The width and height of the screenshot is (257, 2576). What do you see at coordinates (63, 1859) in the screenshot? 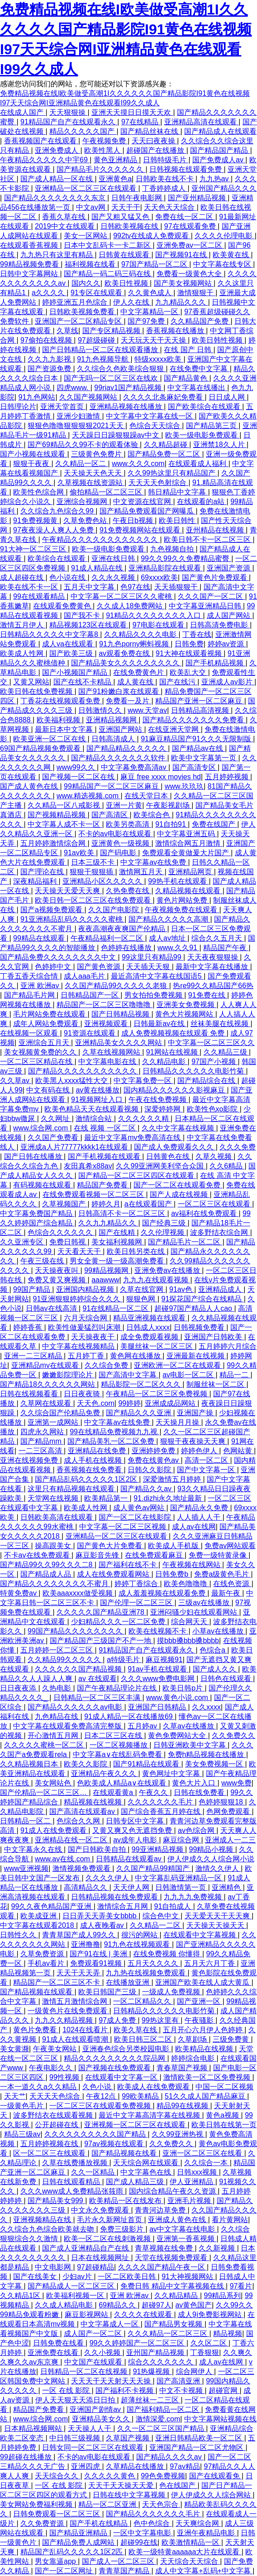
I see `www.av在线.com` at bounding box center [63, 1859].